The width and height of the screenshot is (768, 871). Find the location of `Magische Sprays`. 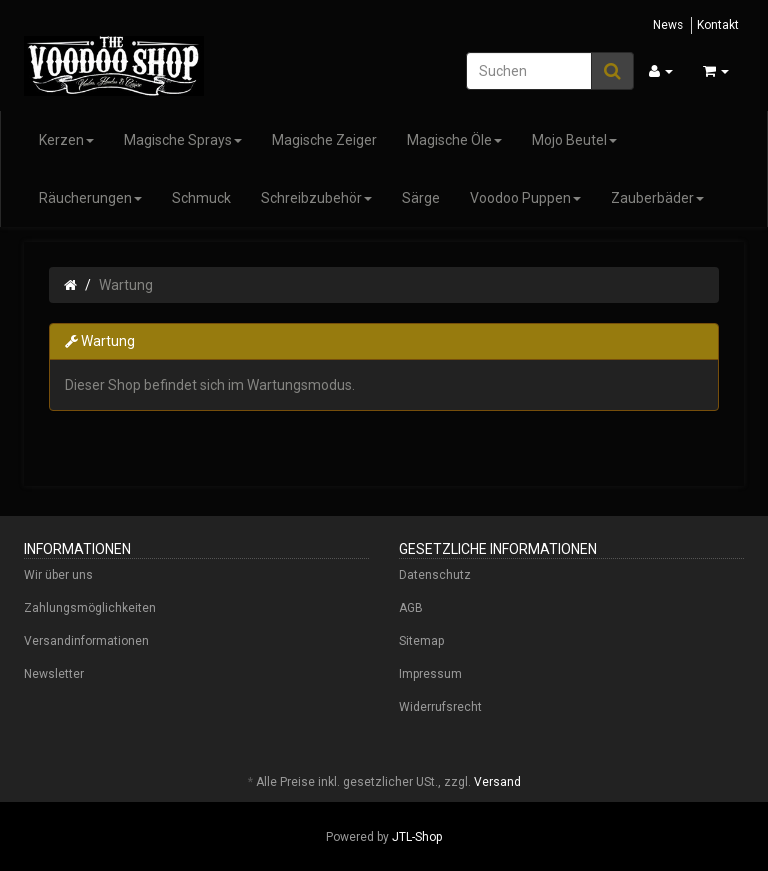

Magische Sprays is located at coordinates (183, 140).